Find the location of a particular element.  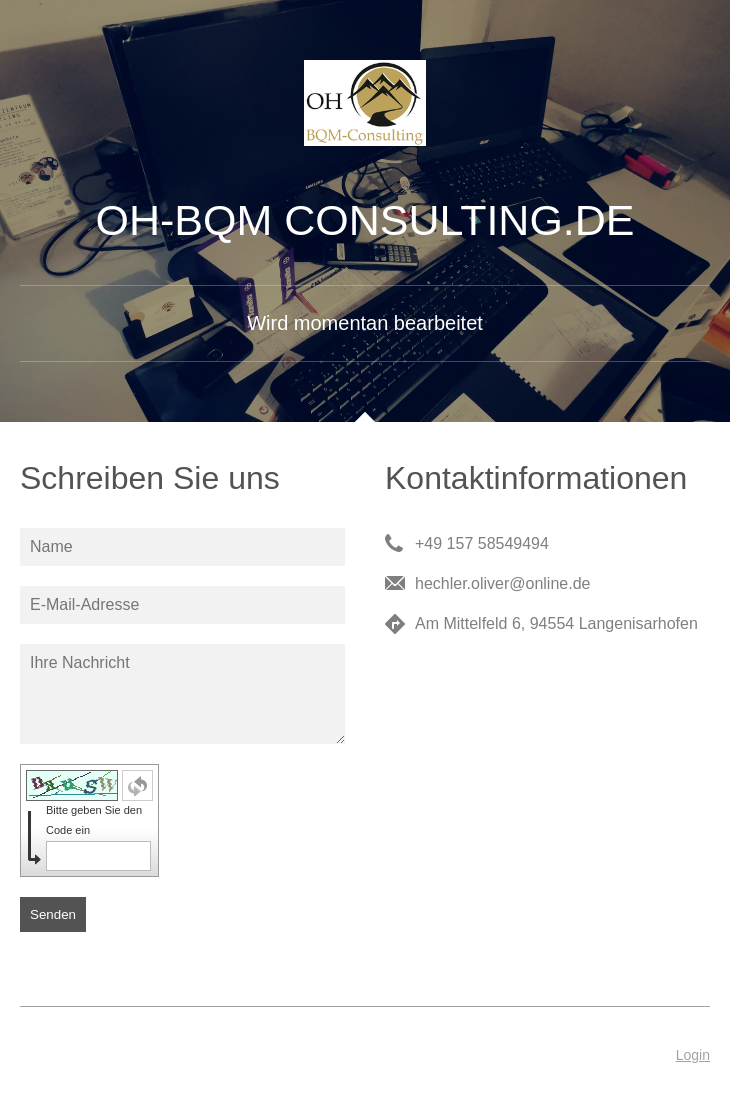

Login is located at coordinates (693, 1055).